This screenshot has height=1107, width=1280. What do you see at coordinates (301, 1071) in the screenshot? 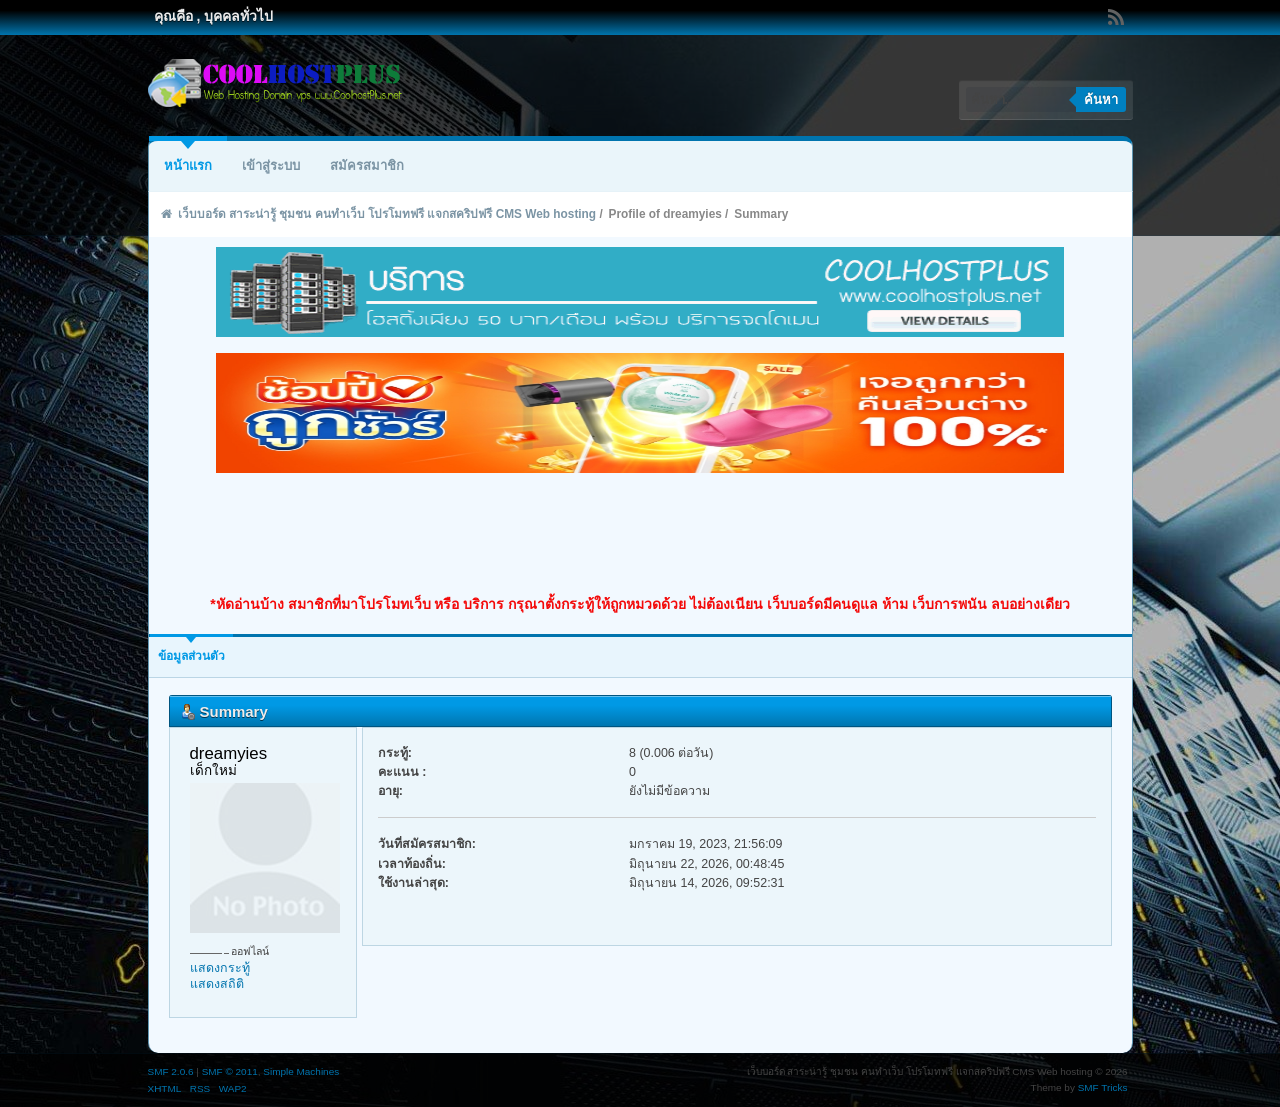
I see `Simple Machines` at bounding box center [301, 1071].